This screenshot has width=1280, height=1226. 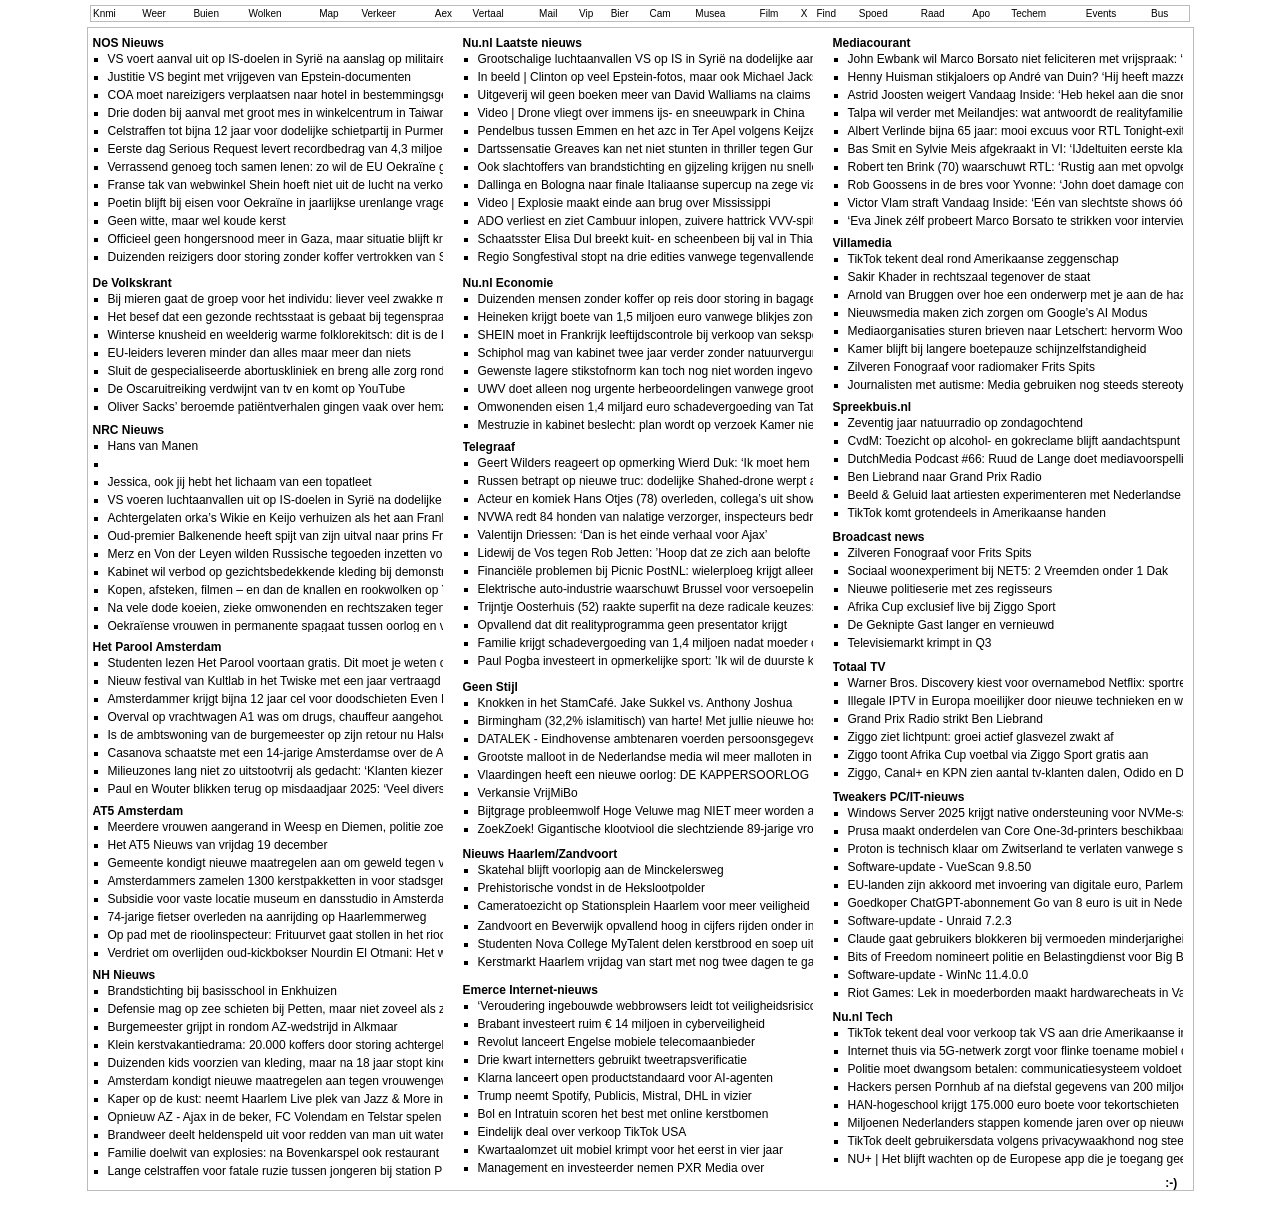 What do you see at coordinates (983, 259) in the screenshot?
I see `TikTok tekent deal rond Amerikaanse zeggenschap` at bounding box center [983, 259].